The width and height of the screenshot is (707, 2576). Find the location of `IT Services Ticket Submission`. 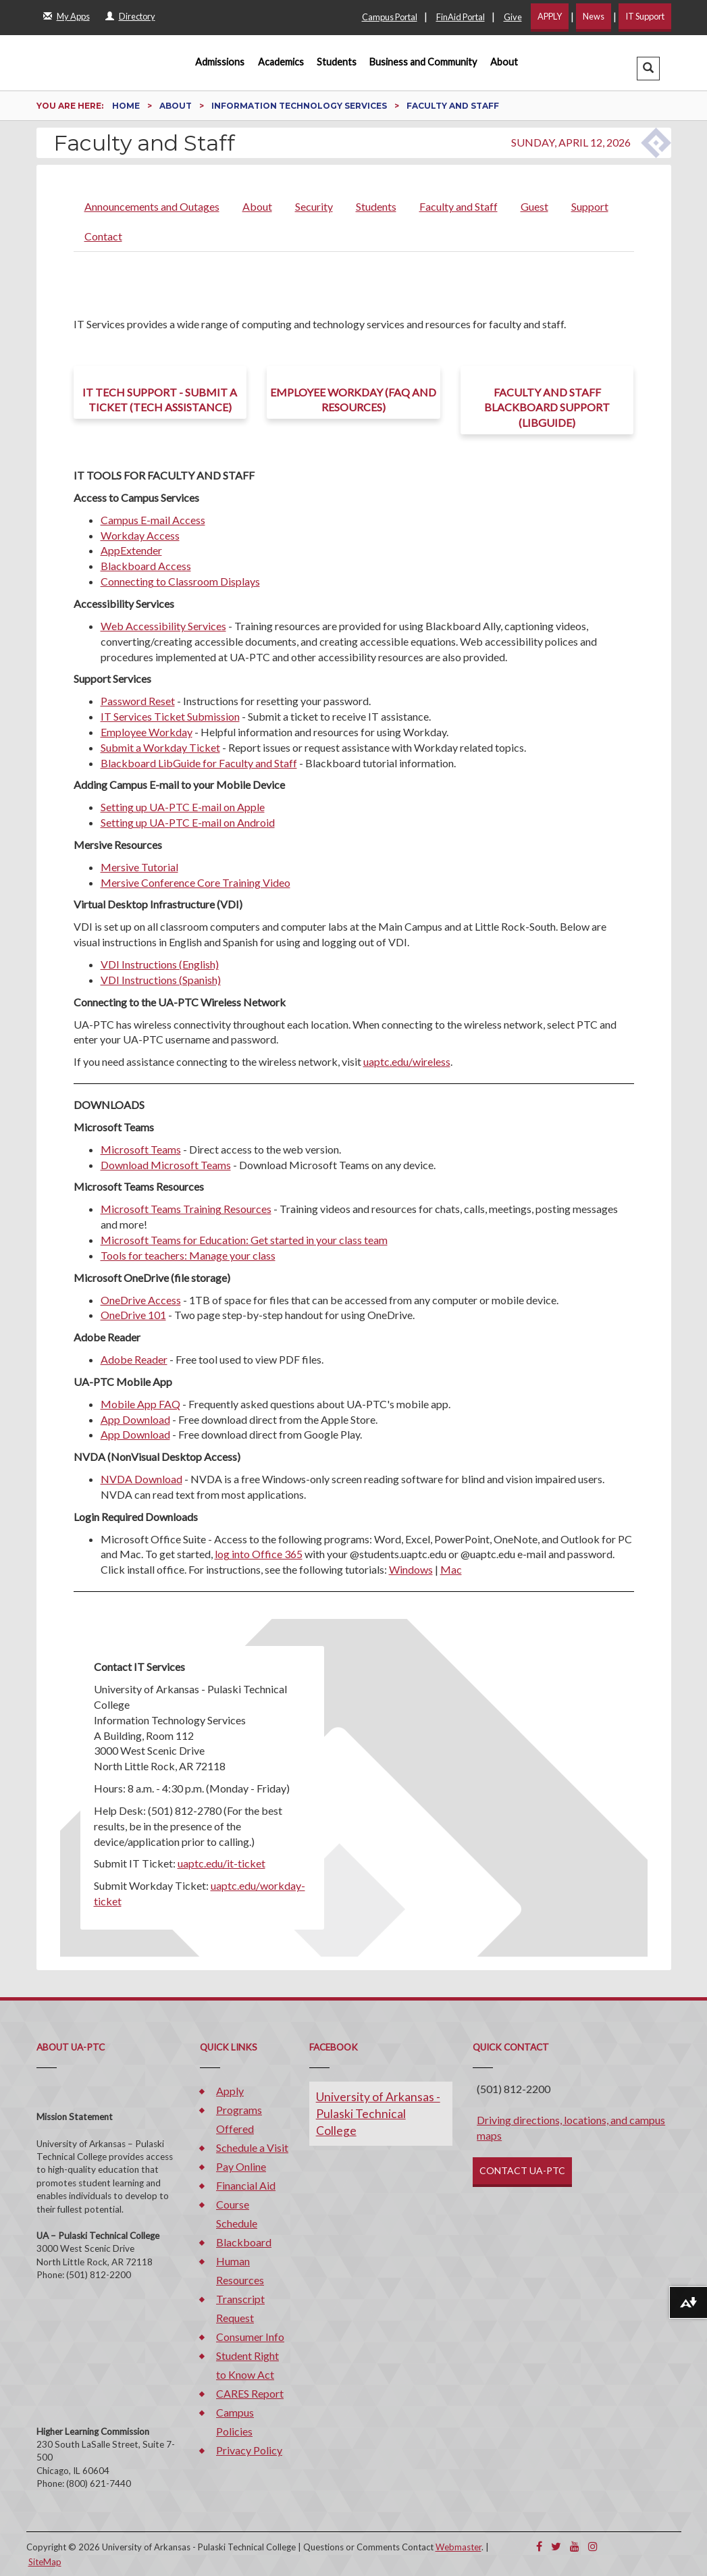

IT Services Ticket Submission is located at coordinates (170, 716).